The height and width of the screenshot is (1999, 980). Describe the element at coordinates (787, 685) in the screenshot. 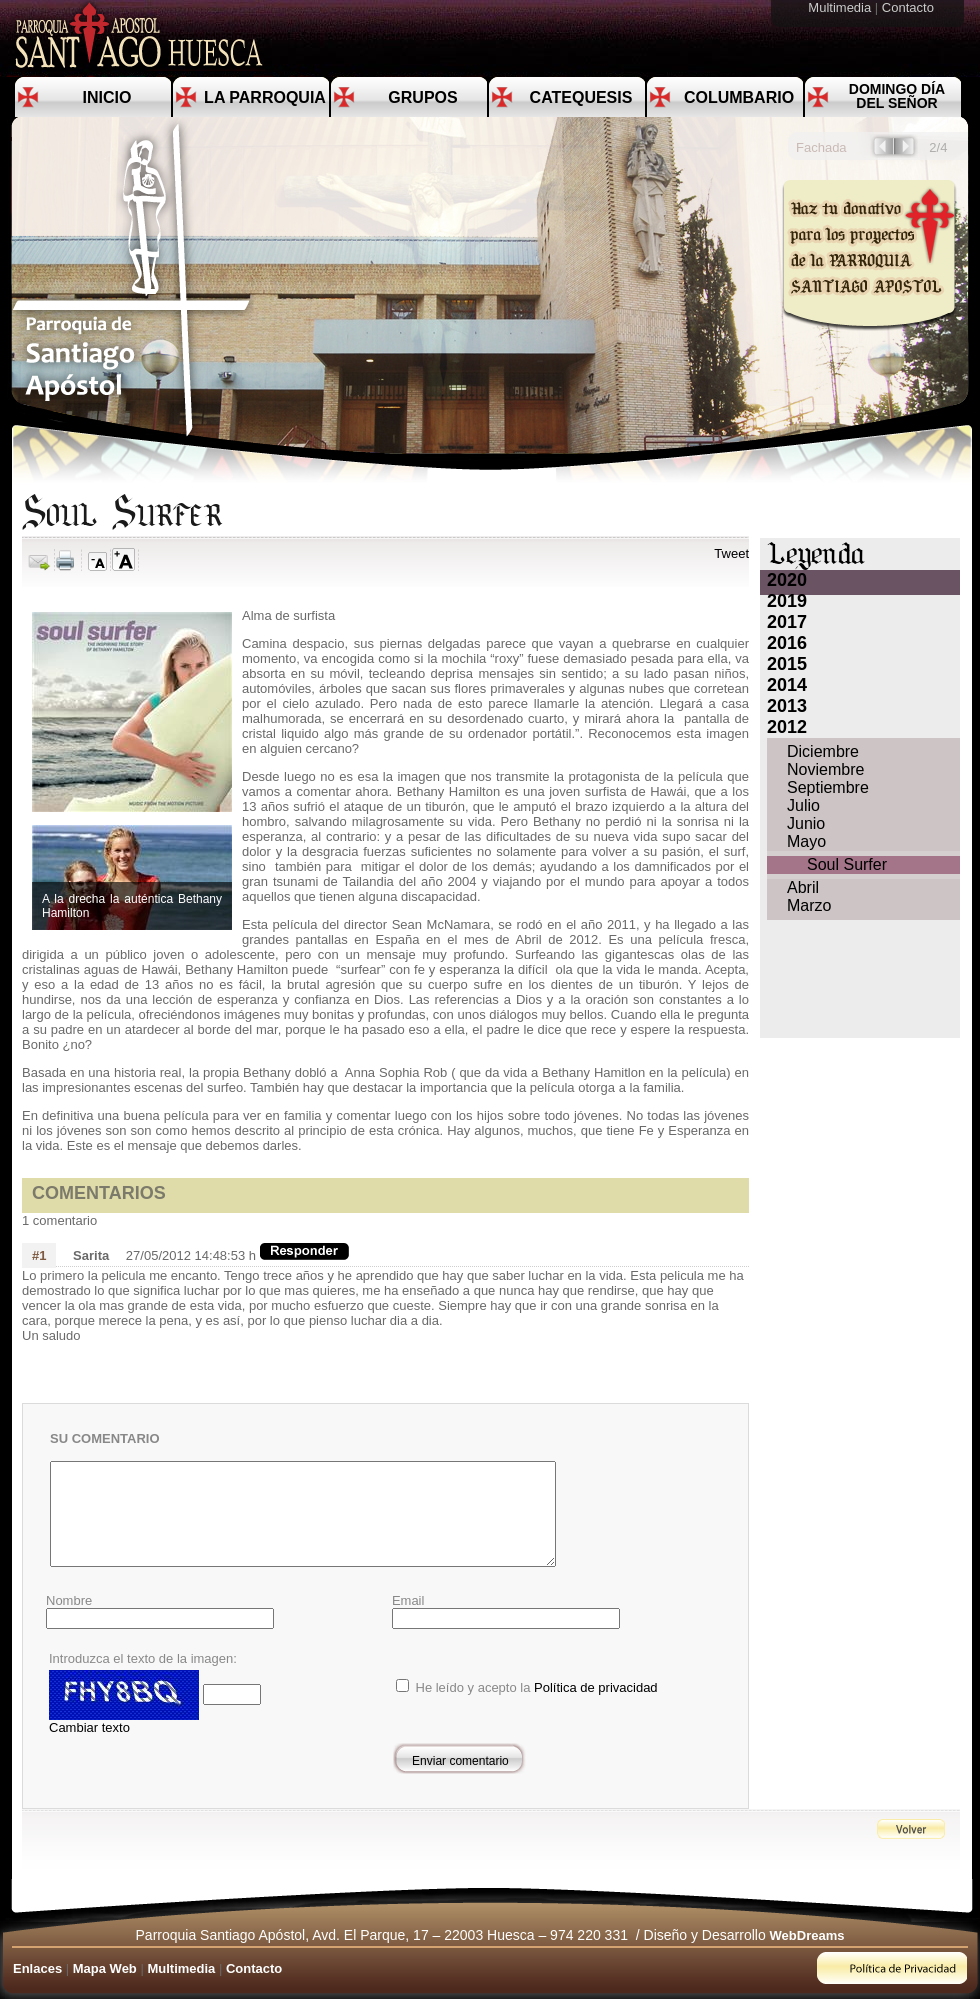

I see `2014` at that location.